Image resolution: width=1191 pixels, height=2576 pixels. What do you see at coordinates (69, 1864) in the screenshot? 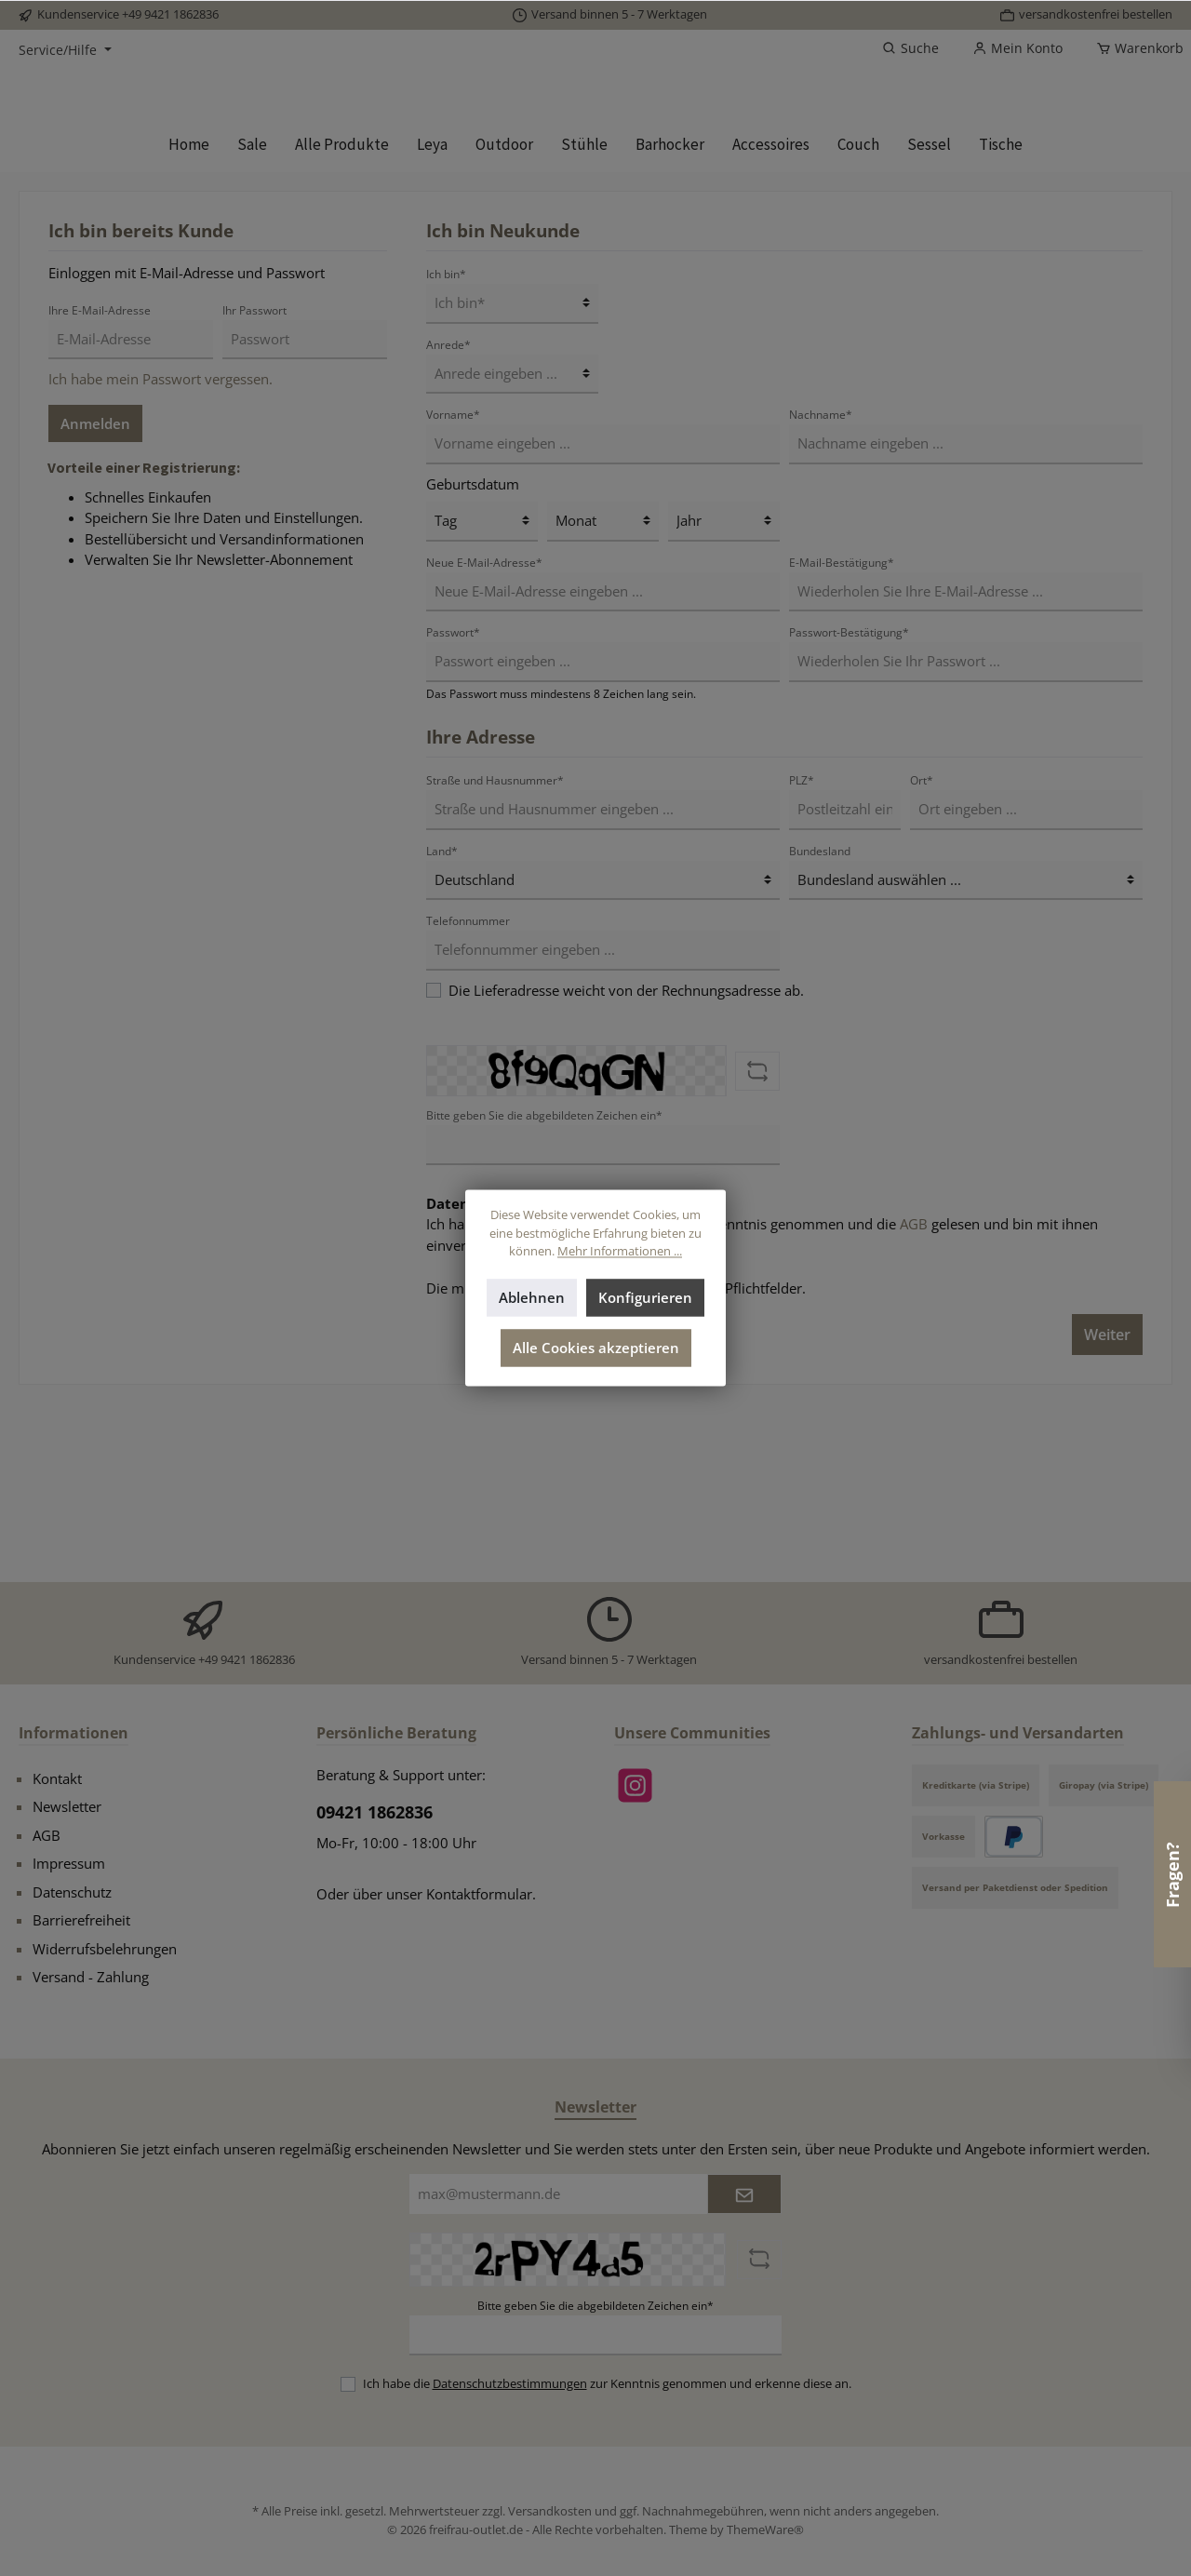
I see `Impressum` at bounding box center [69, 1864].